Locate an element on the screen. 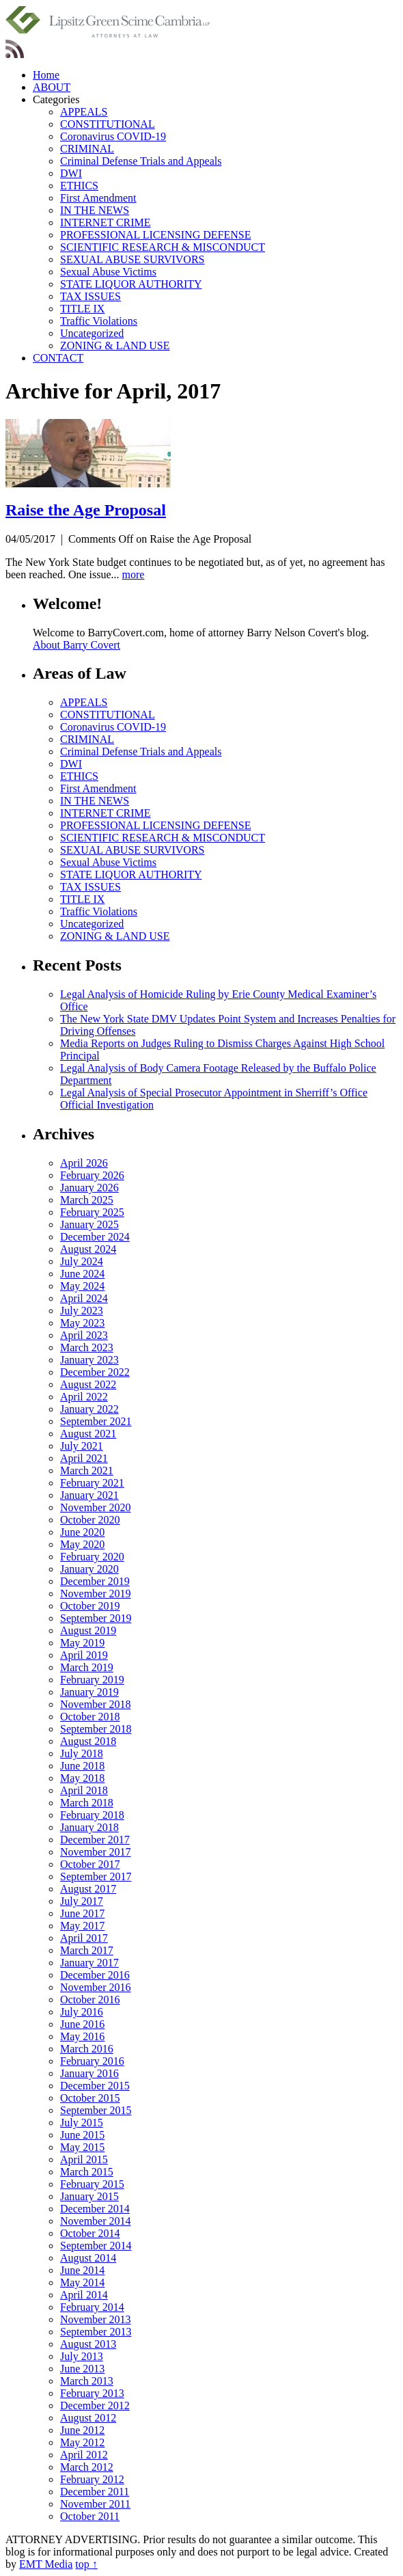 Image resolution: width=403 pixels, height=2576 pixels. June 2020 is located at coordinates (82, 1532).